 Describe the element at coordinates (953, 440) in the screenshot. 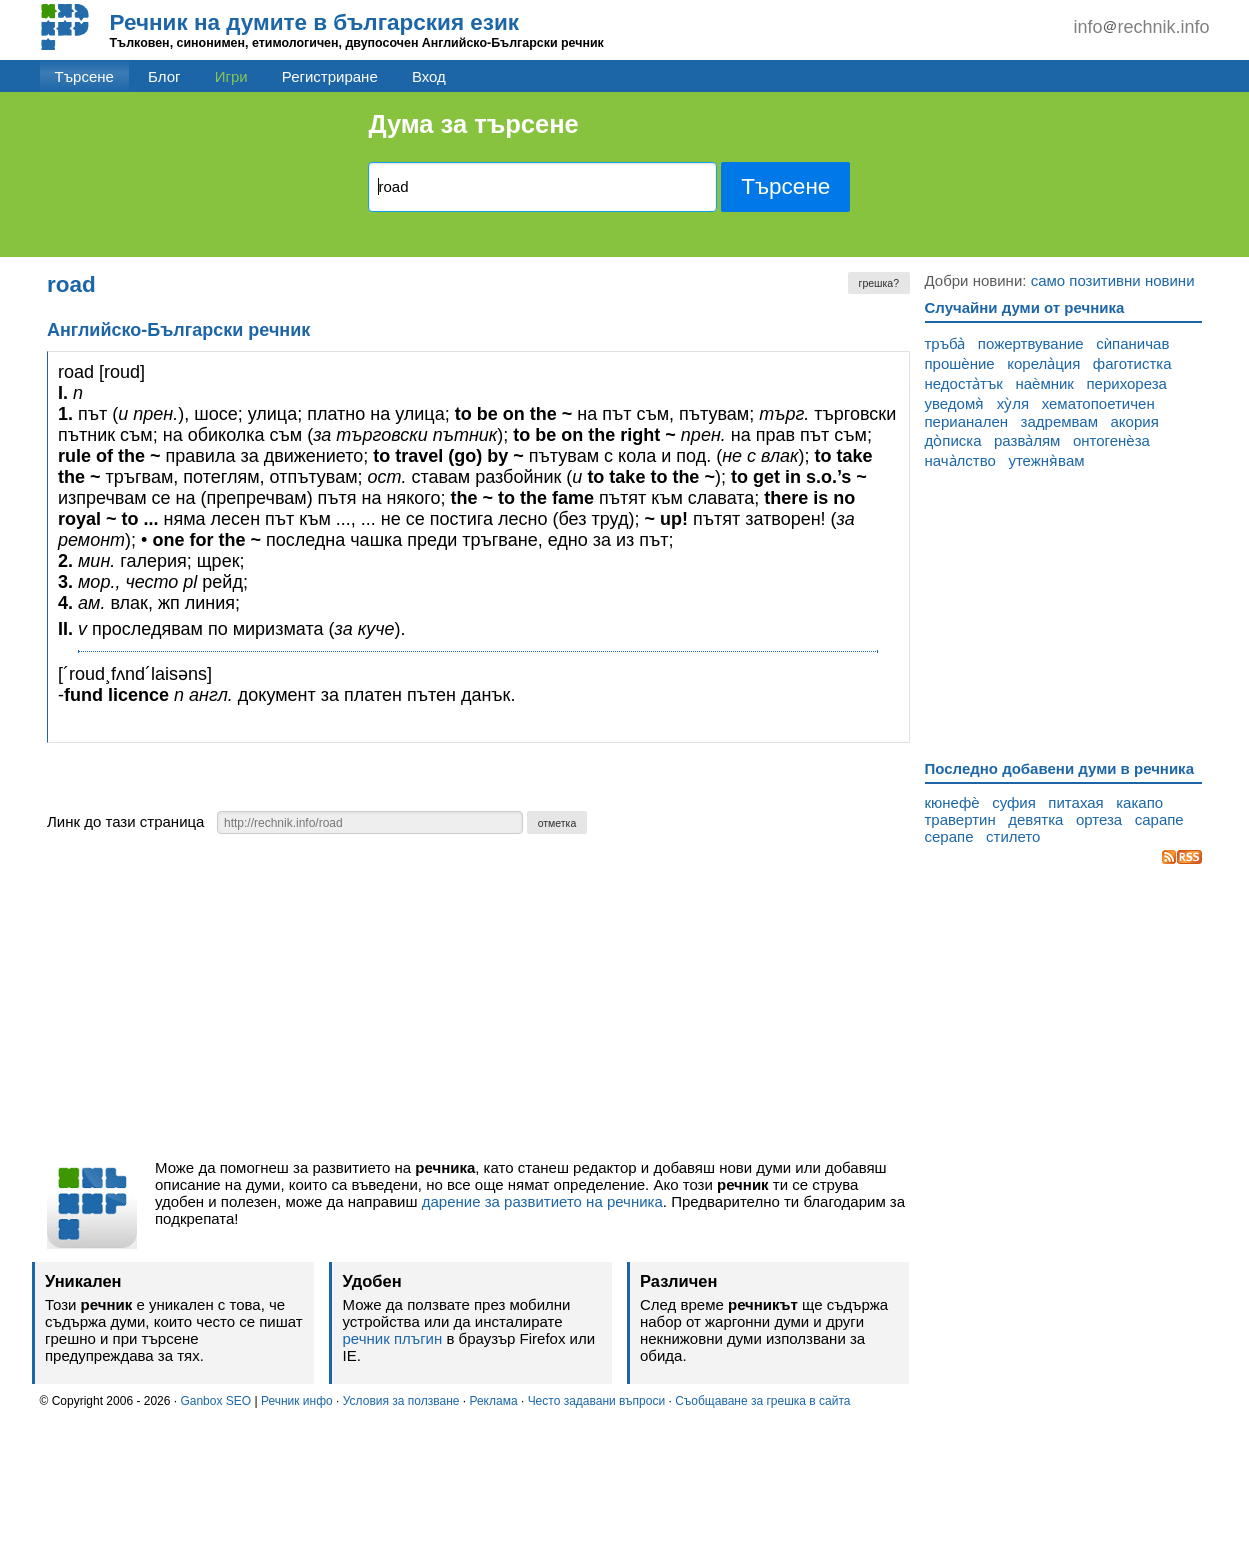

I see `до̀писка` at that location.